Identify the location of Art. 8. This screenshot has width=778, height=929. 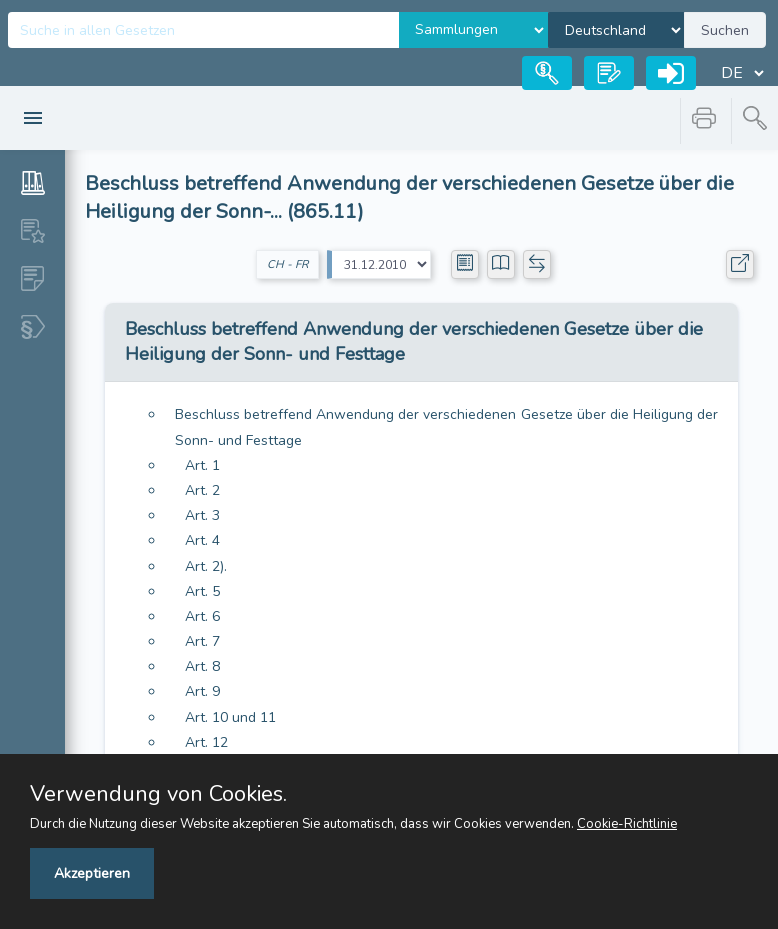
(202, 666).